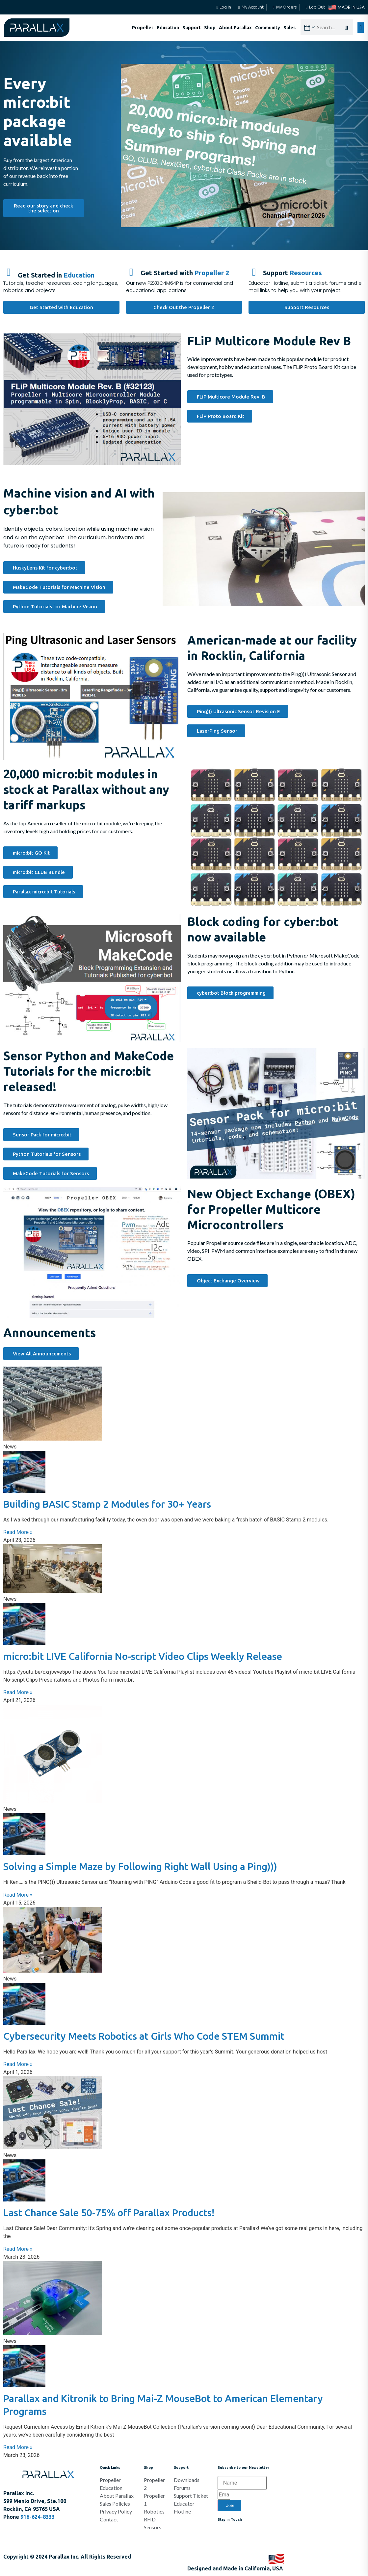  I want to click on Read More » [Read more about Last Chance Sale 50-75% off Parallax Products!], so click(17, 2249).